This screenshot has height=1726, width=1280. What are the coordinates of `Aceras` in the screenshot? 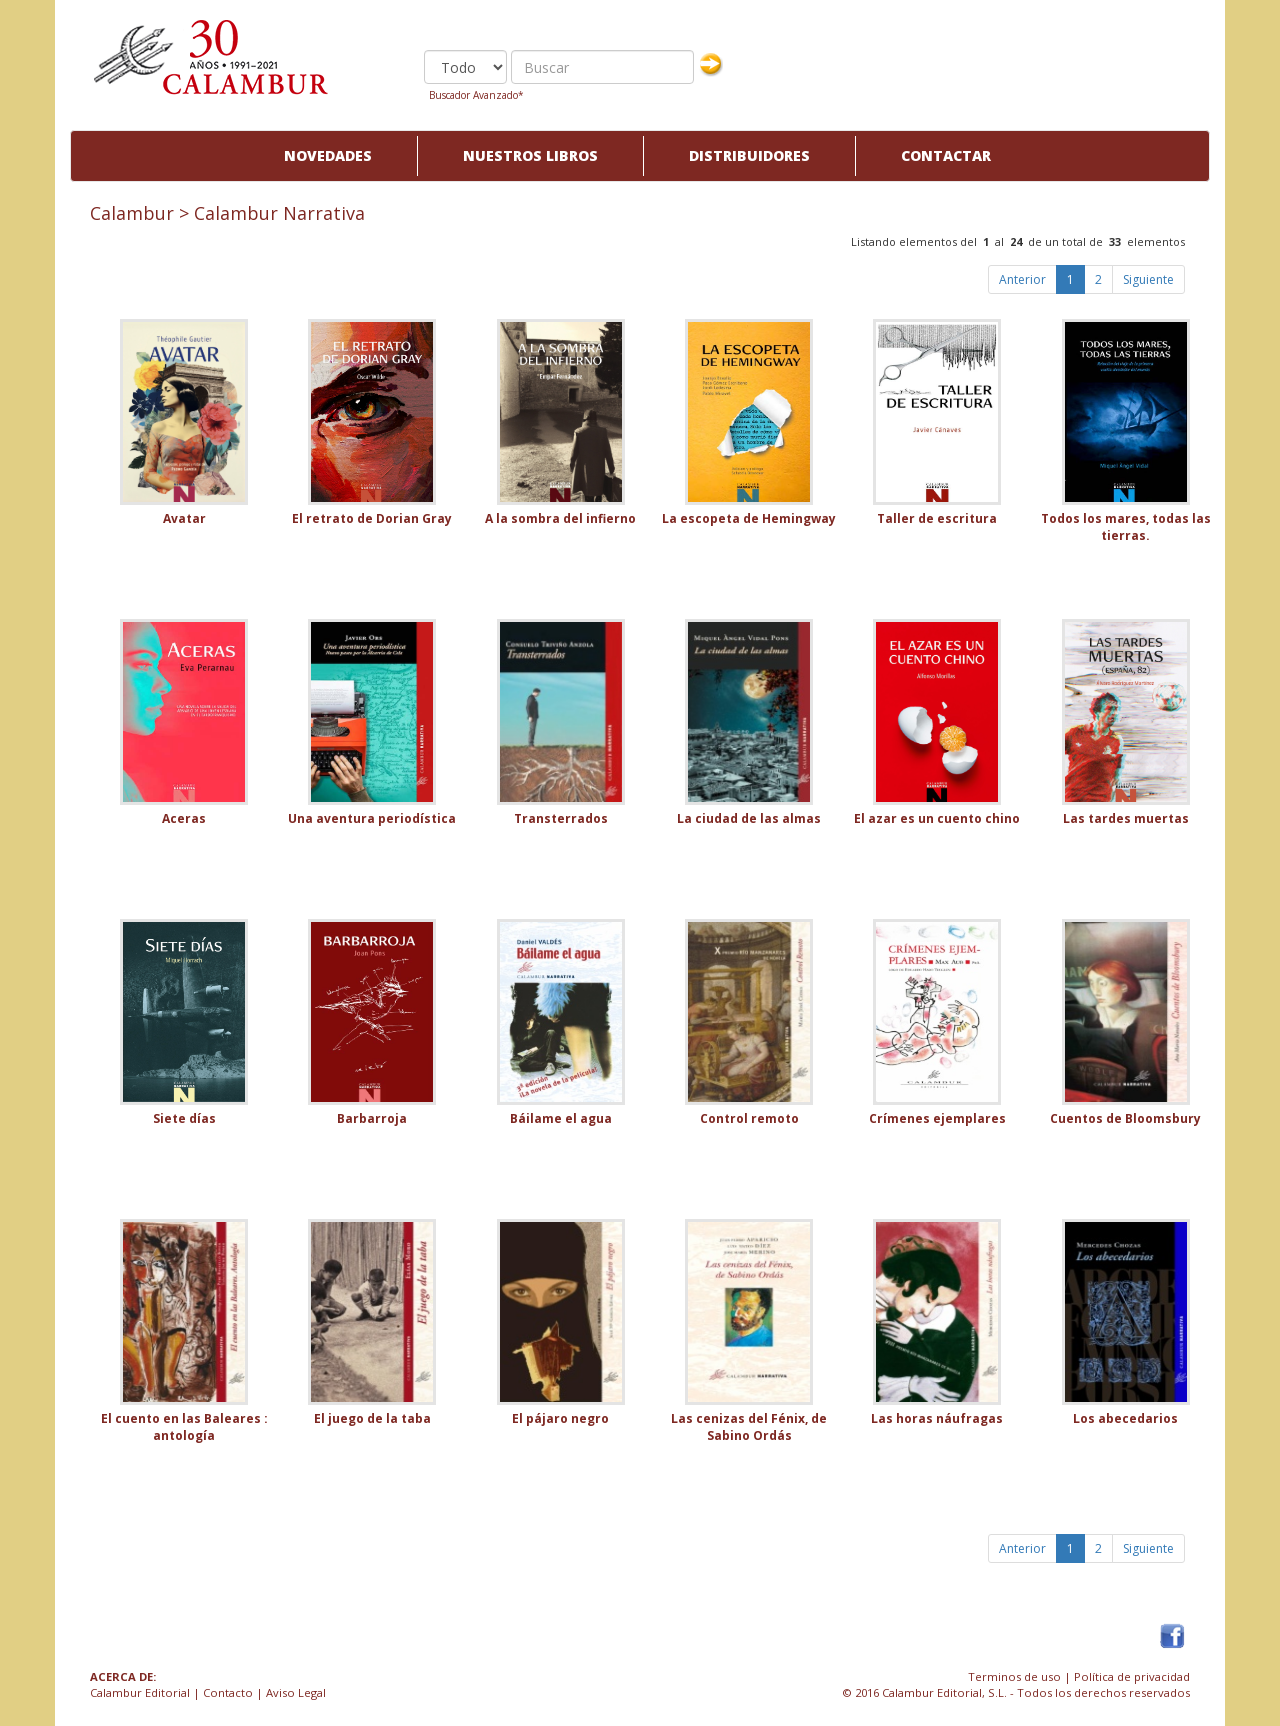 It's located at (184, 818).